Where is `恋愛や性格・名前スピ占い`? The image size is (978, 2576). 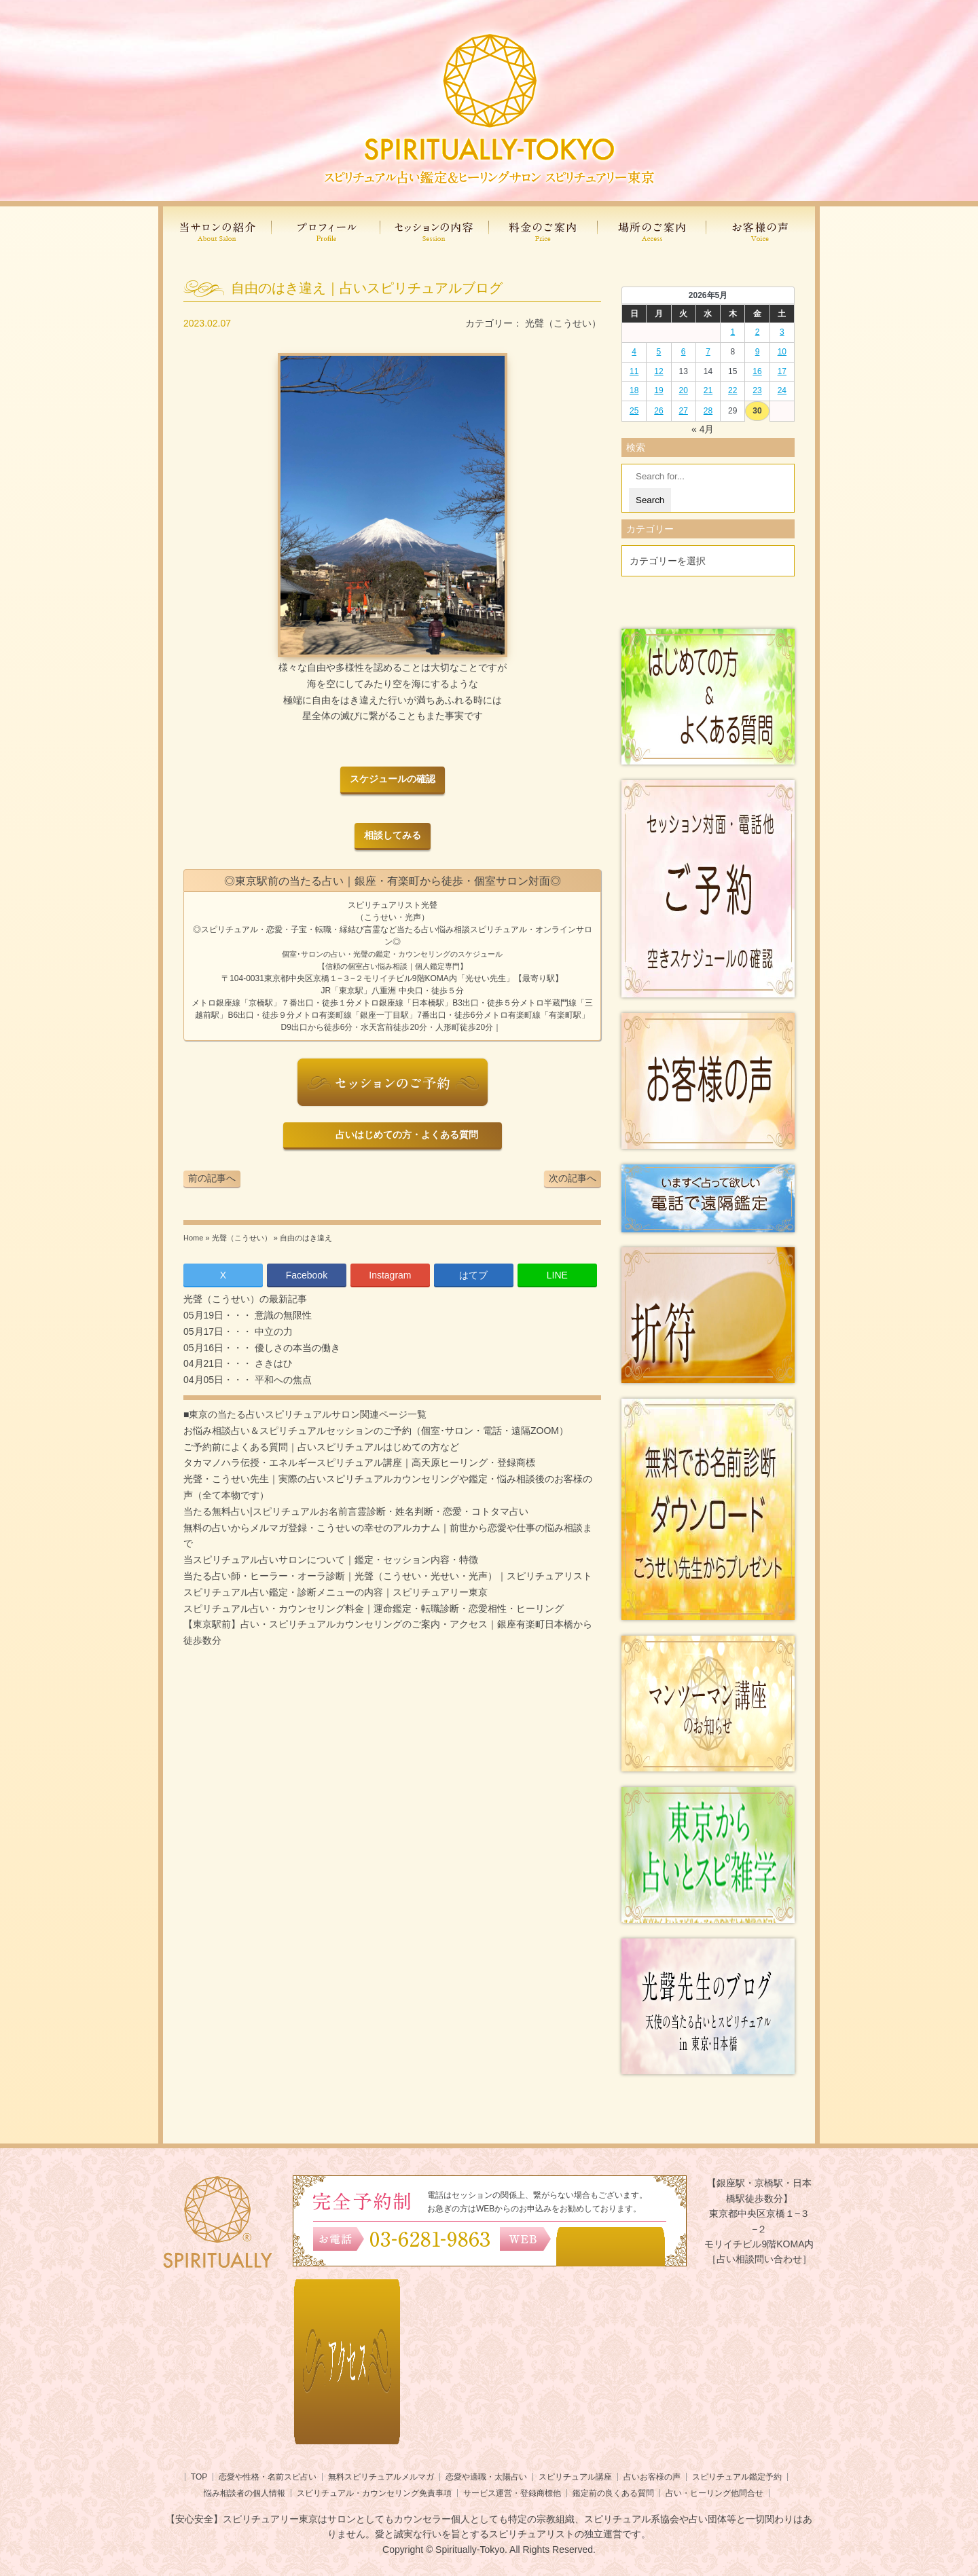 恋愛や性格・名前スピ占い is located at coordinates (267, 2477).